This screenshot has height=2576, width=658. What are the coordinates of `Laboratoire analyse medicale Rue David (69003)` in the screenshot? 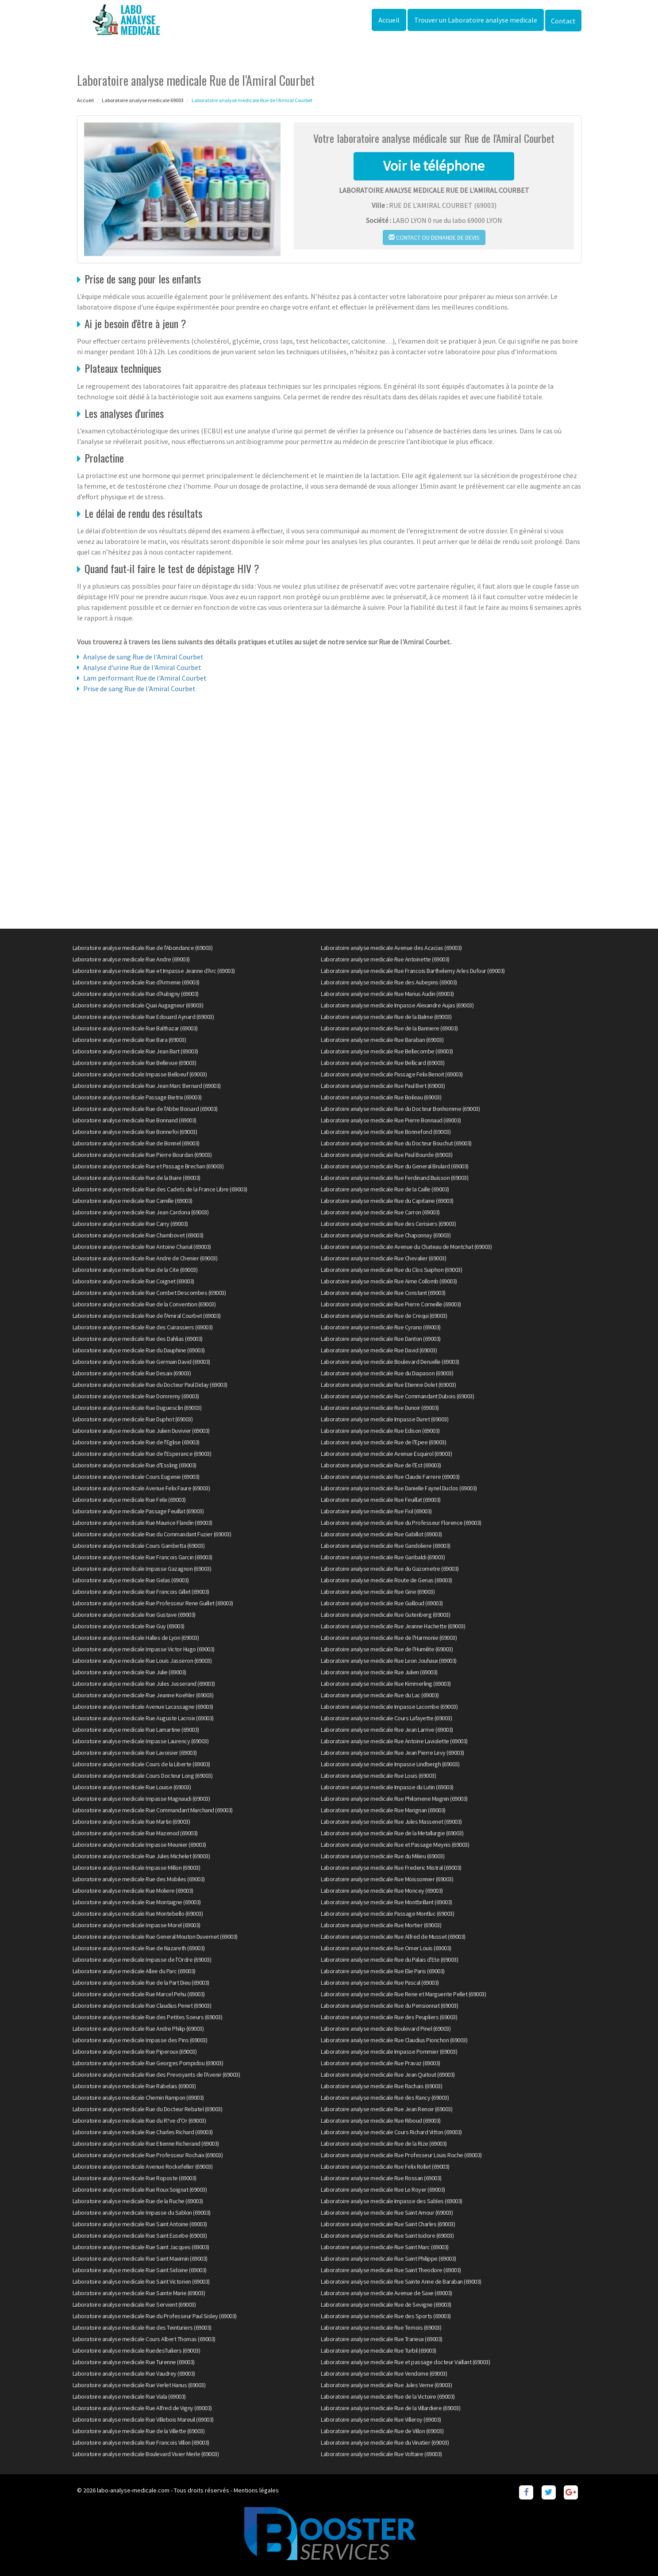 It's located at (379, 1350).